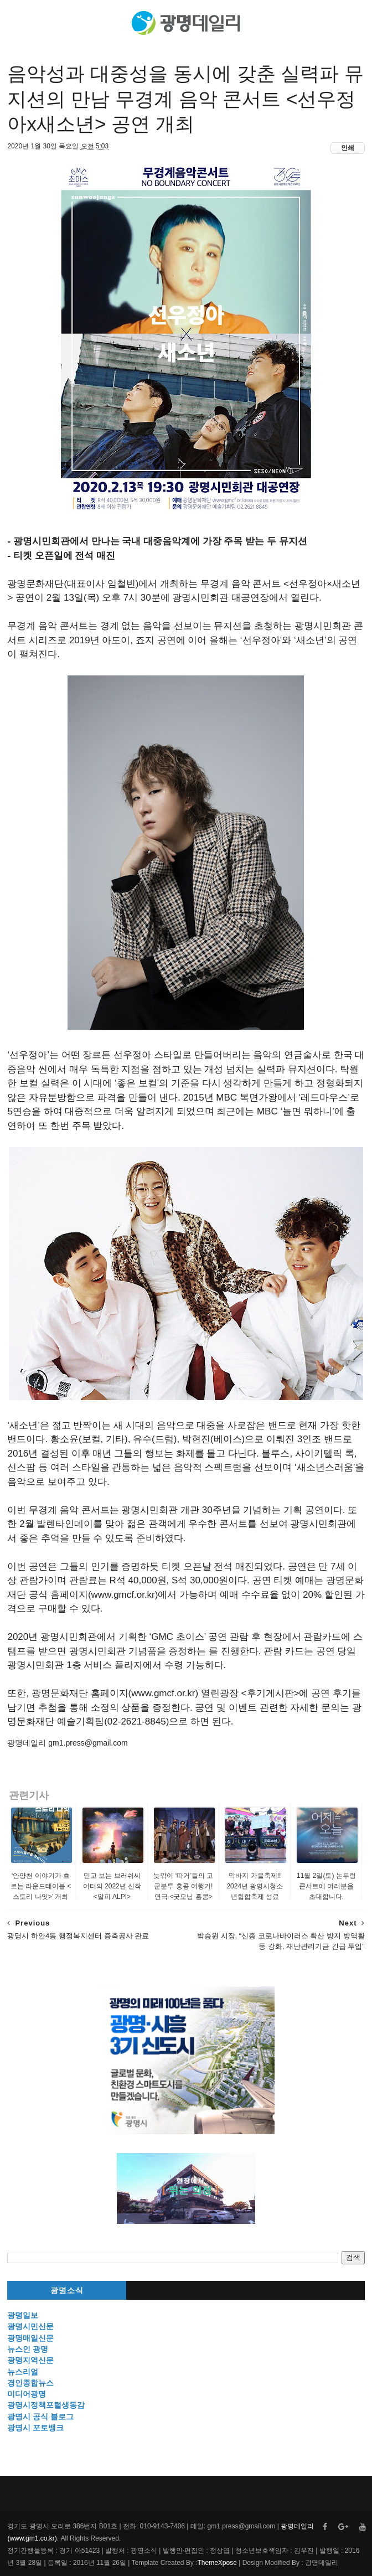 Image resolution: width=372 pixels, height=2576 pixels. Describe the element at coordinates (30, 2382) in the screenshot. I see `경인종합뉴스` at that location.